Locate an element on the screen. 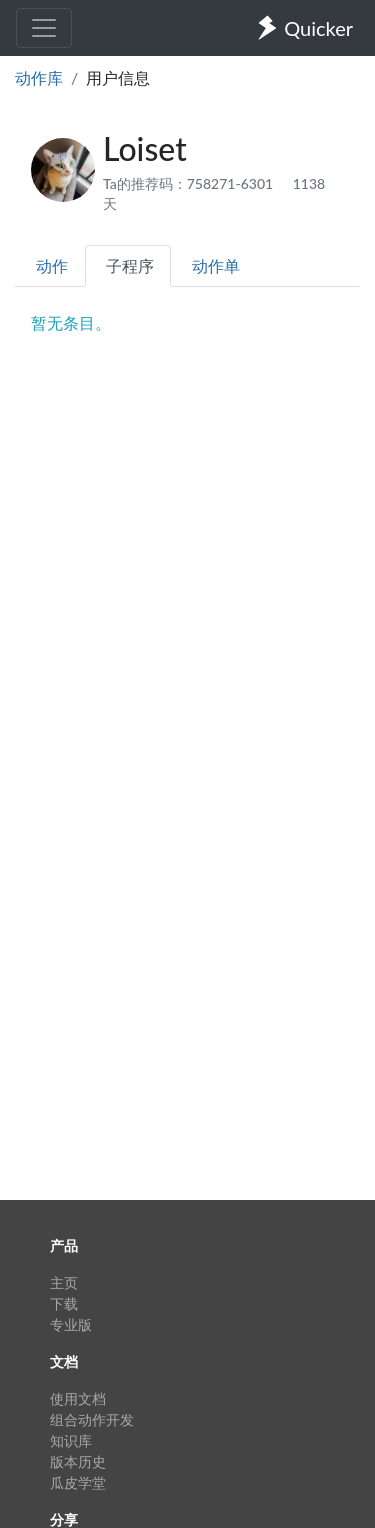 Image resolution: width=375 pixels, height=1528 pixels. [Toggle navigation] is located at coordinates (44, 28).